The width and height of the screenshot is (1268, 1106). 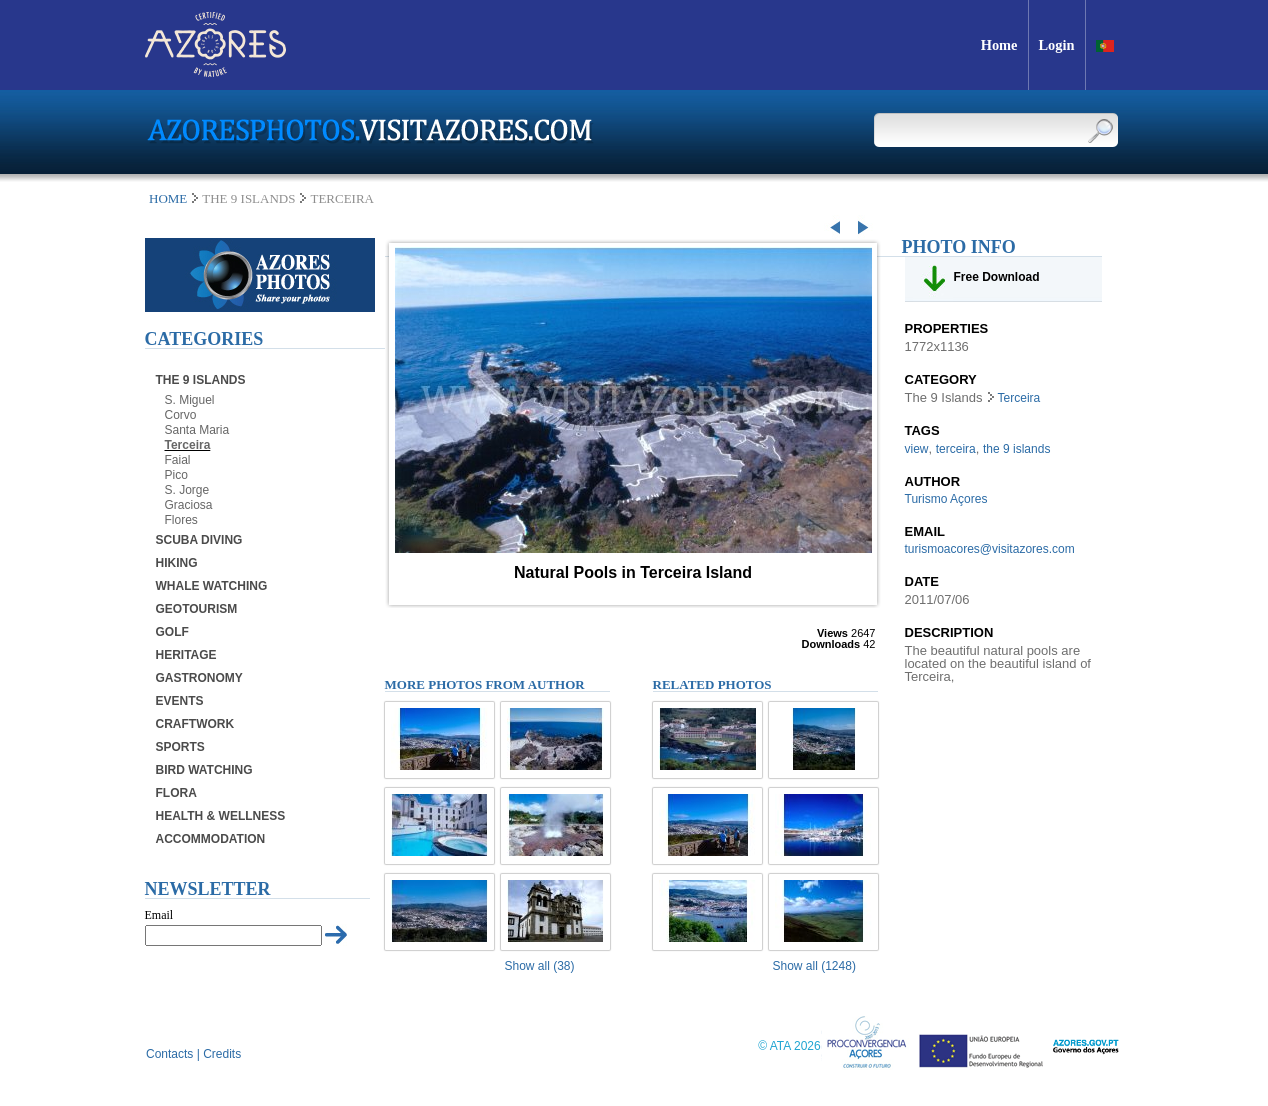 What do you see at coordinates (190, 400) in the screenshot?
I see `S. Miguel` at bounding box center [190, 400].